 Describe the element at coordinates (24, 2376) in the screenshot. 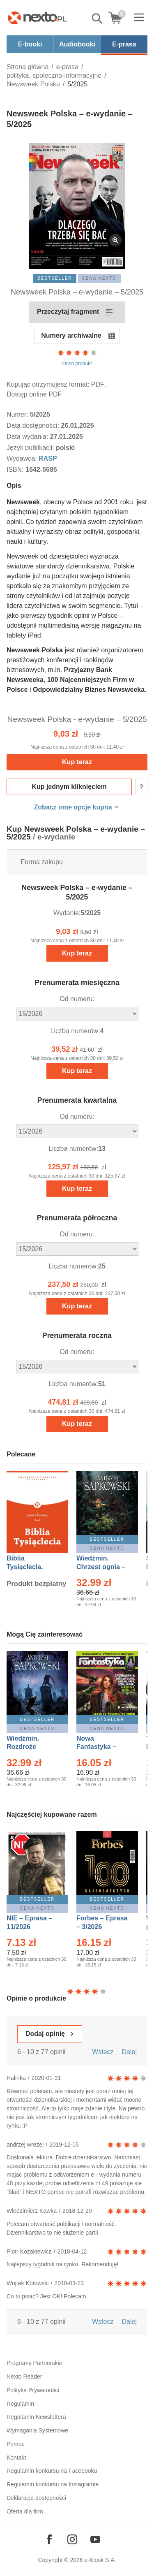

I see `Nexto Reader` at that location.